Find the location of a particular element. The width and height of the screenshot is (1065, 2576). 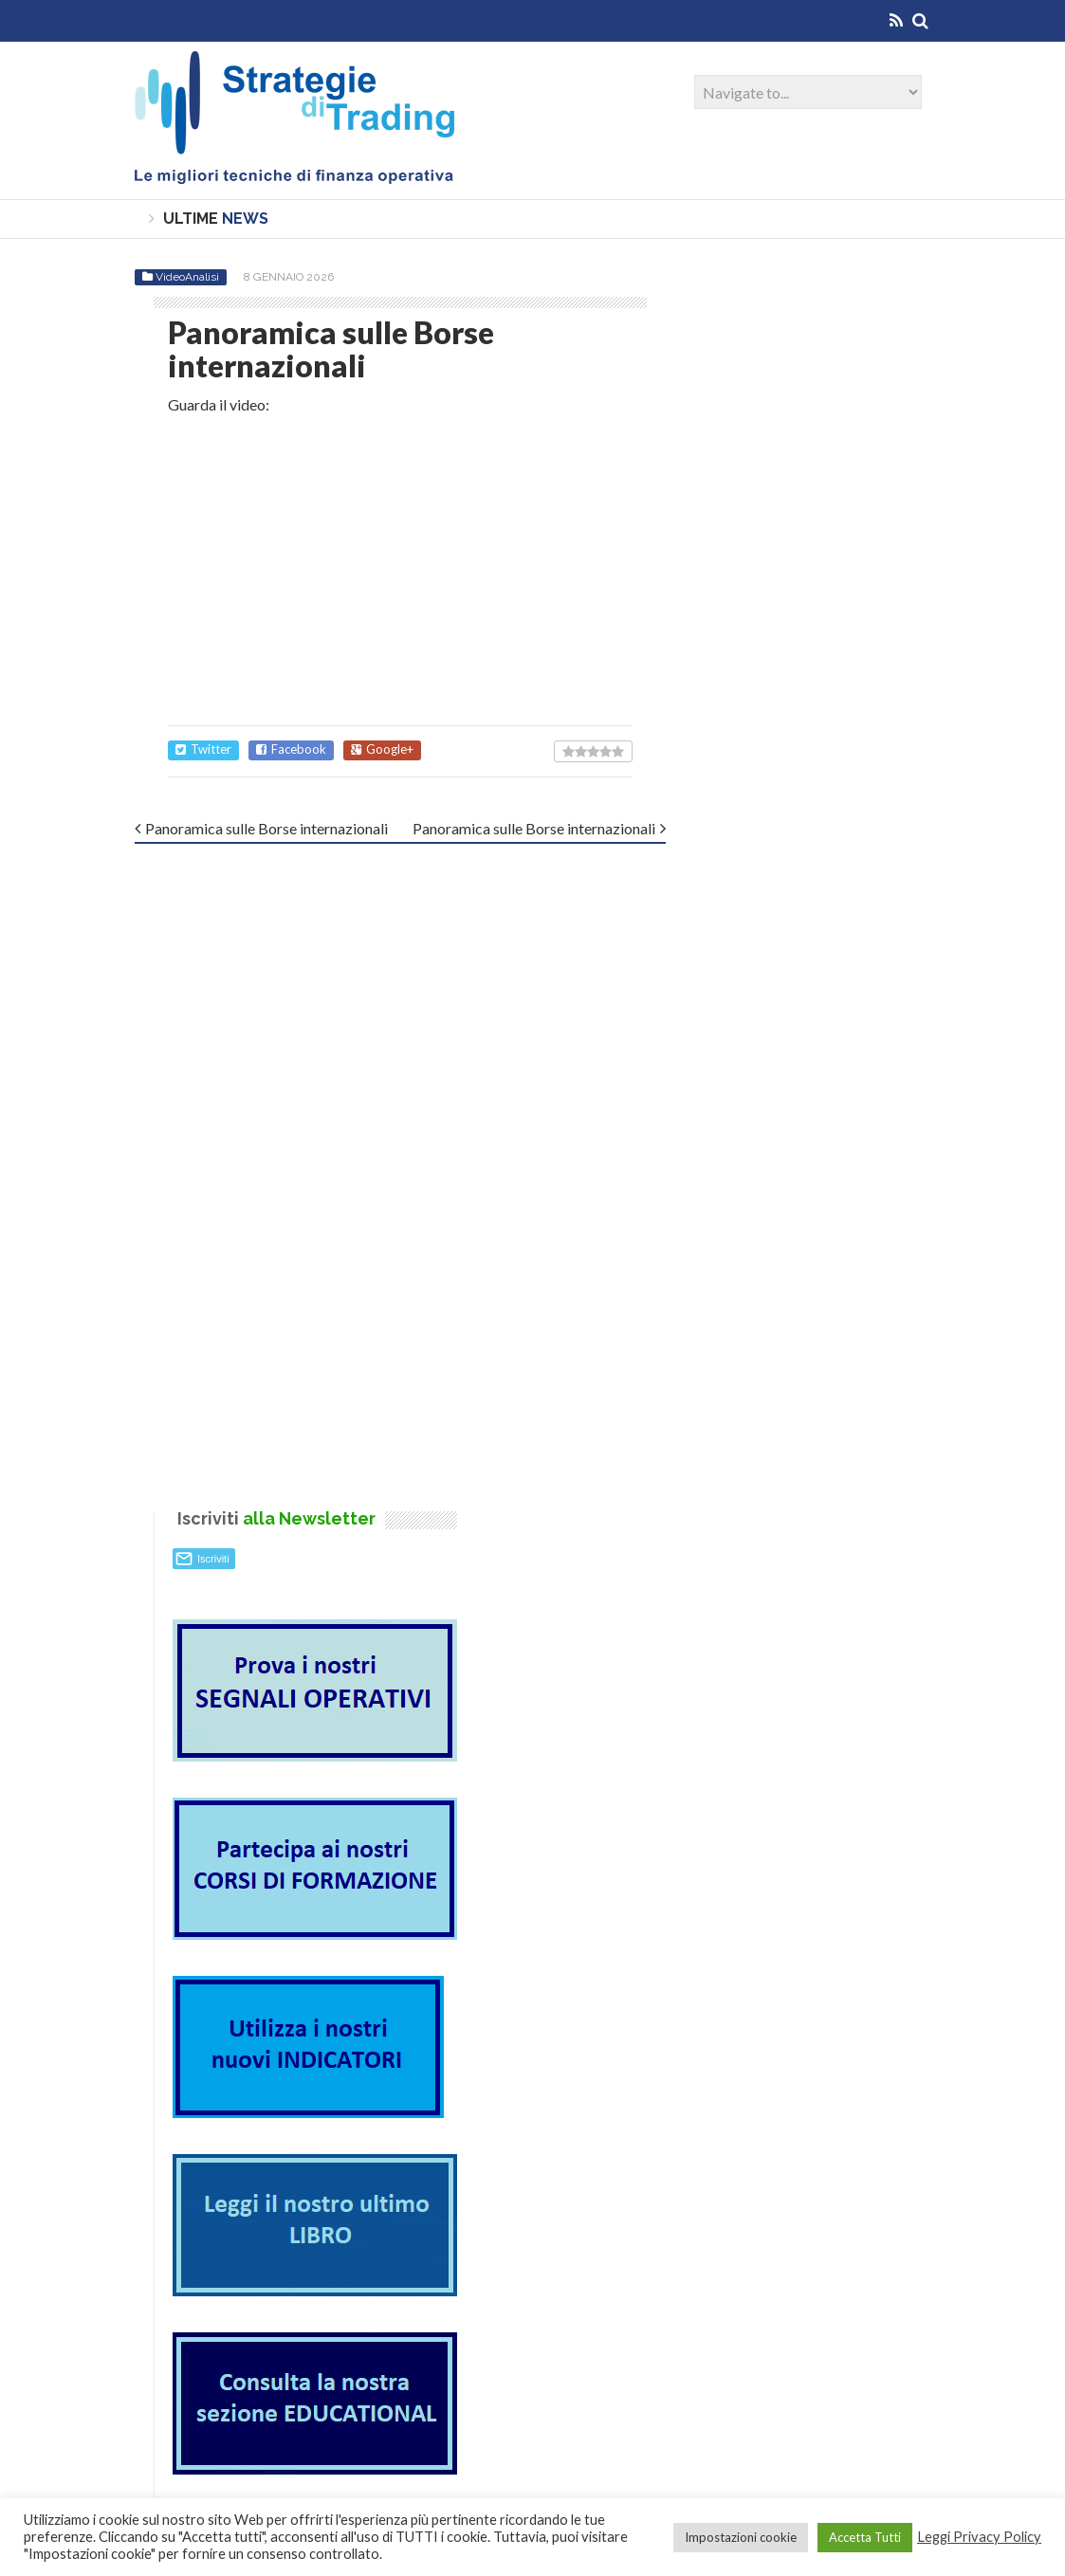

Impostazioni cookie [button] is located at coordinates (741, 2537).